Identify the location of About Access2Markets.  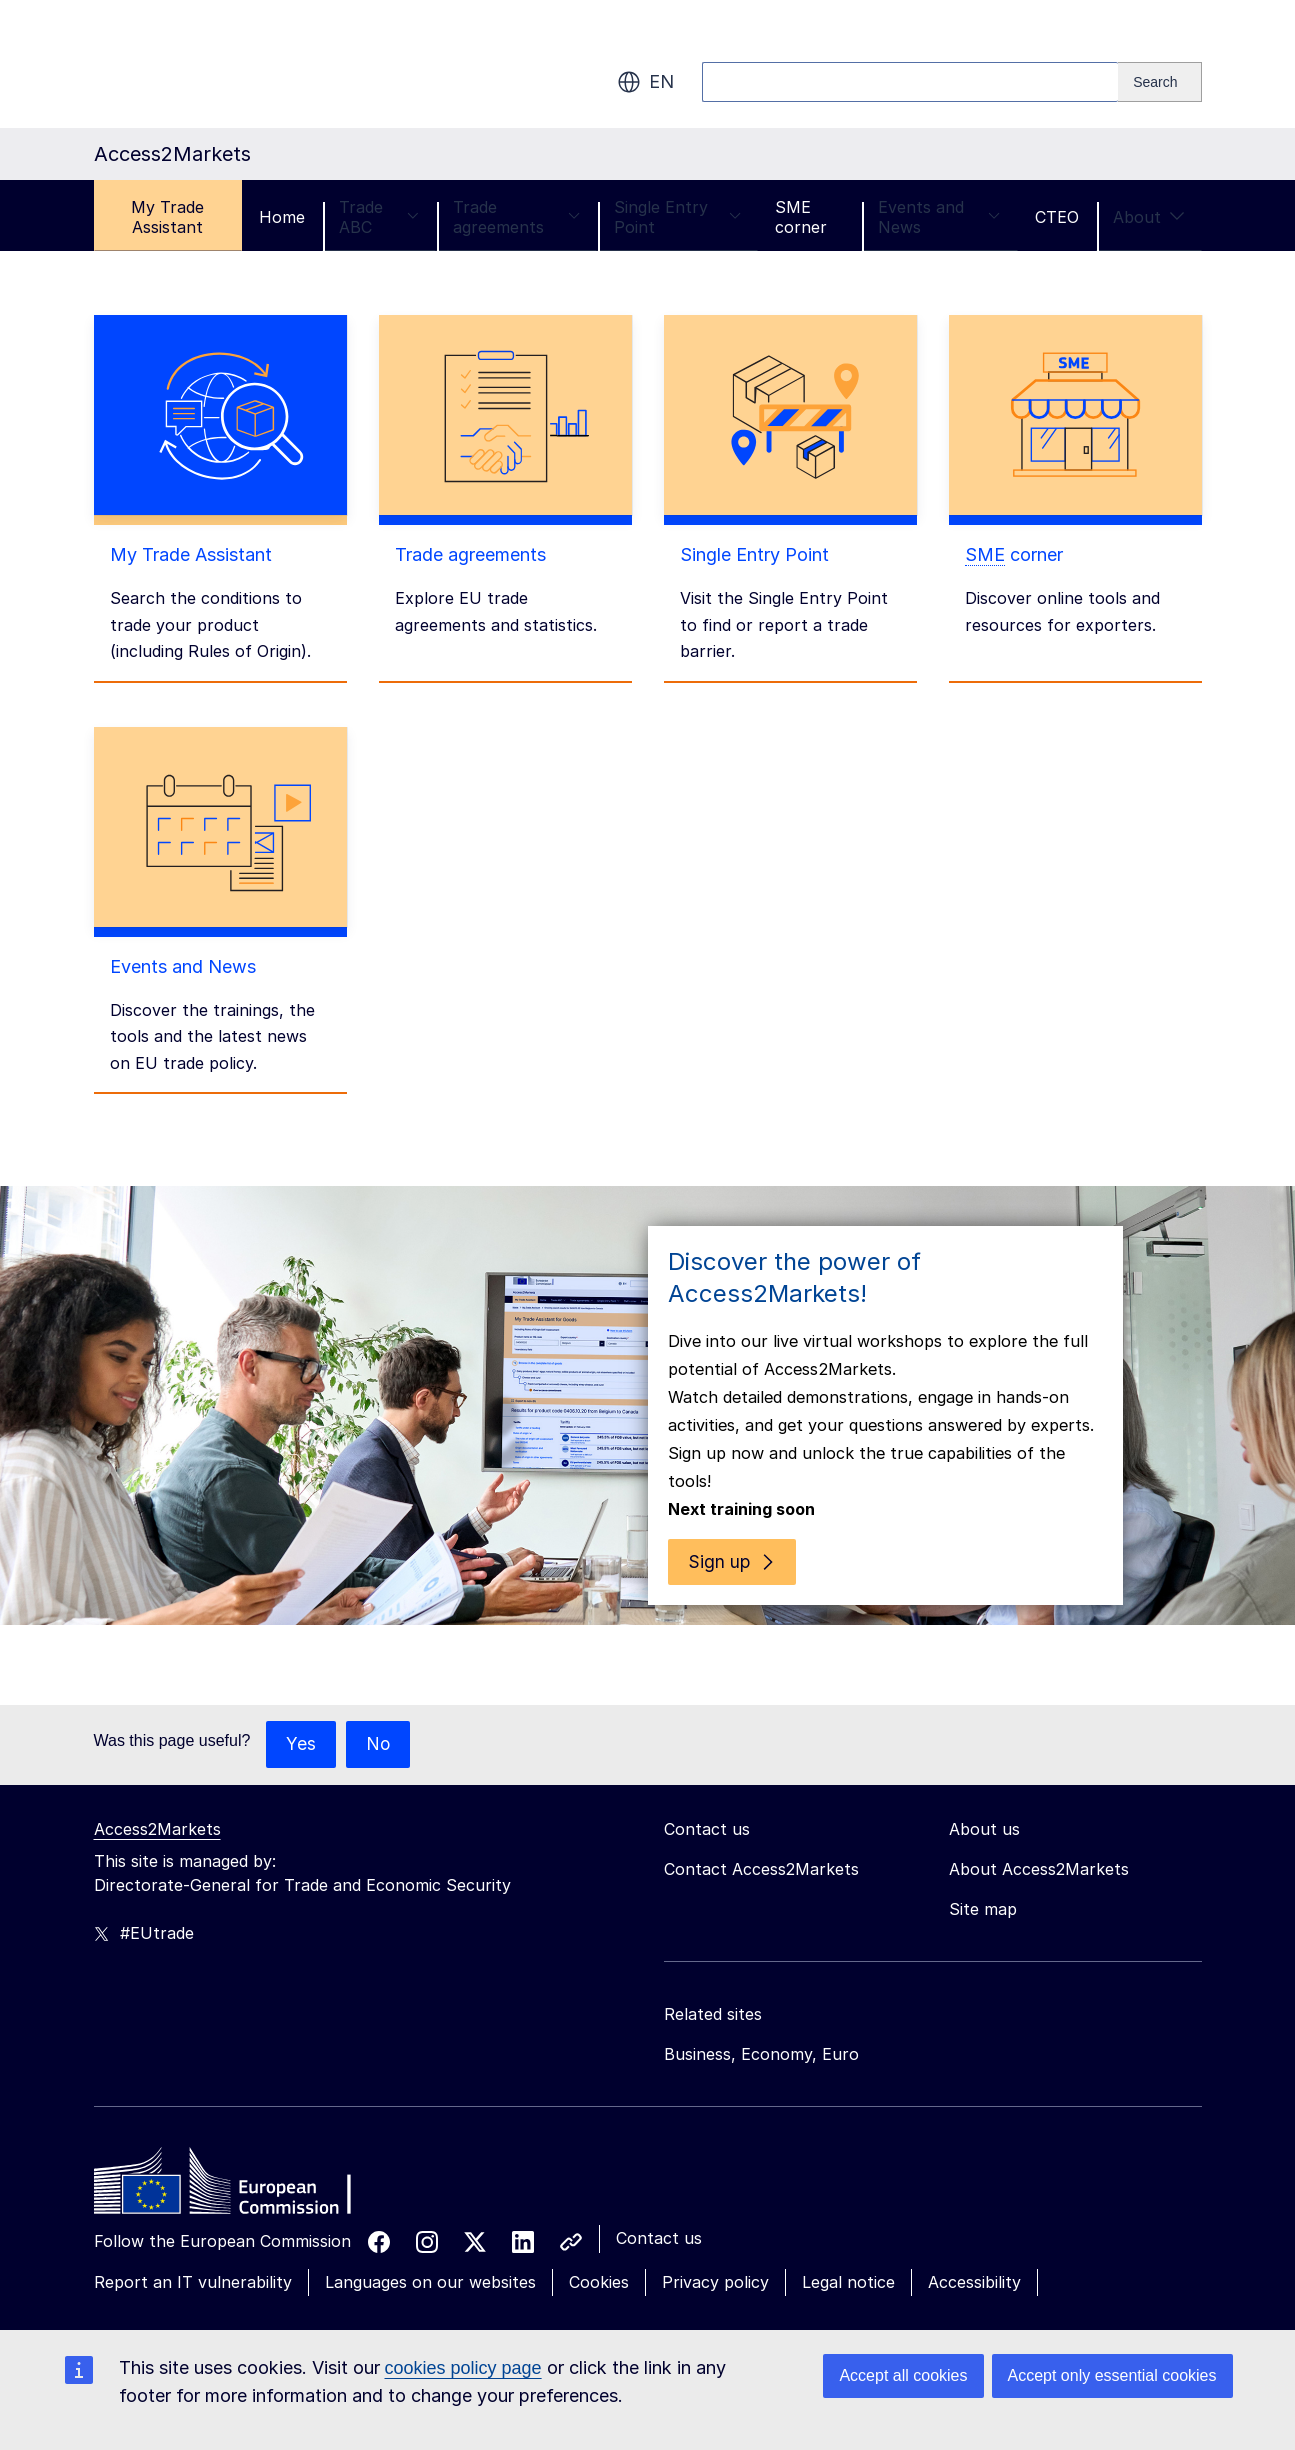
(1039, 1848).